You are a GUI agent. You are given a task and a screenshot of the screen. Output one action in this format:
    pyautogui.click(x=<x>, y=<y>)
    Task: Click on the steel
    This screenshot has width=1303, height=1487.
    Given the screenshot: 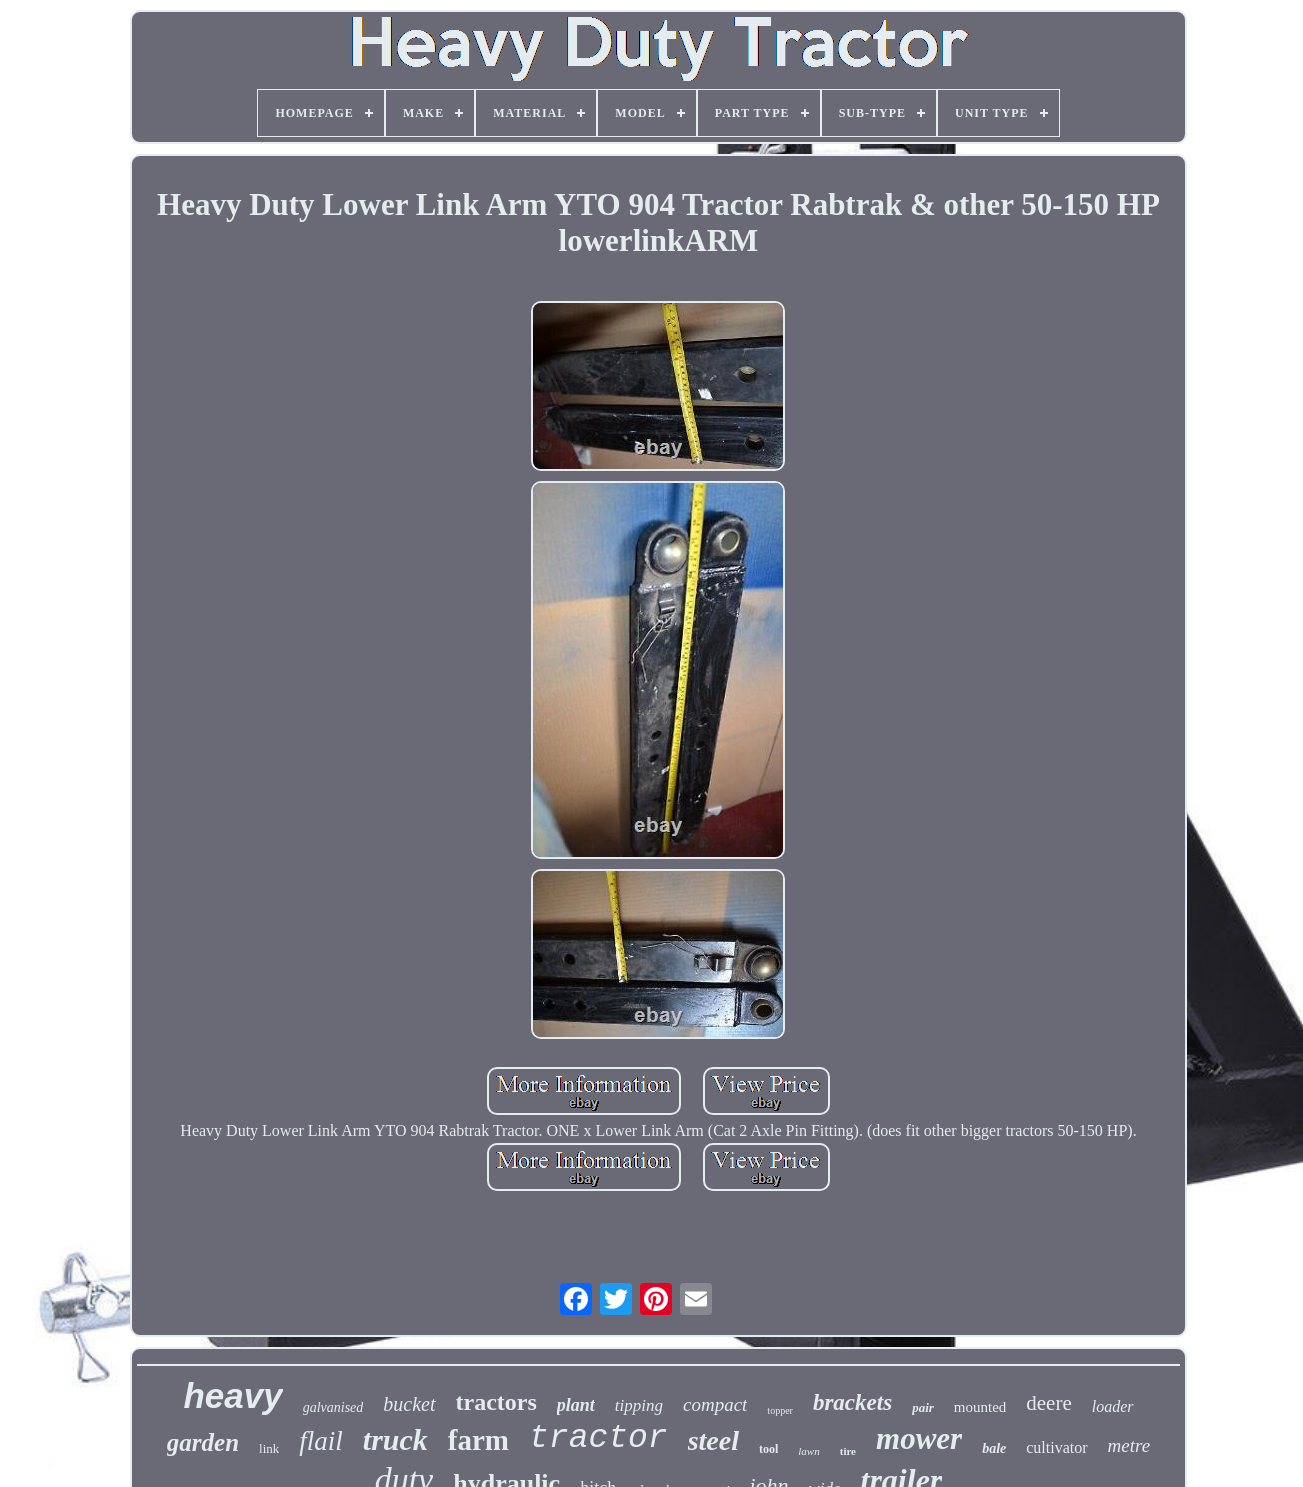 What is the action you would take?
    pyautogui.click(x=713, y=1440)
    